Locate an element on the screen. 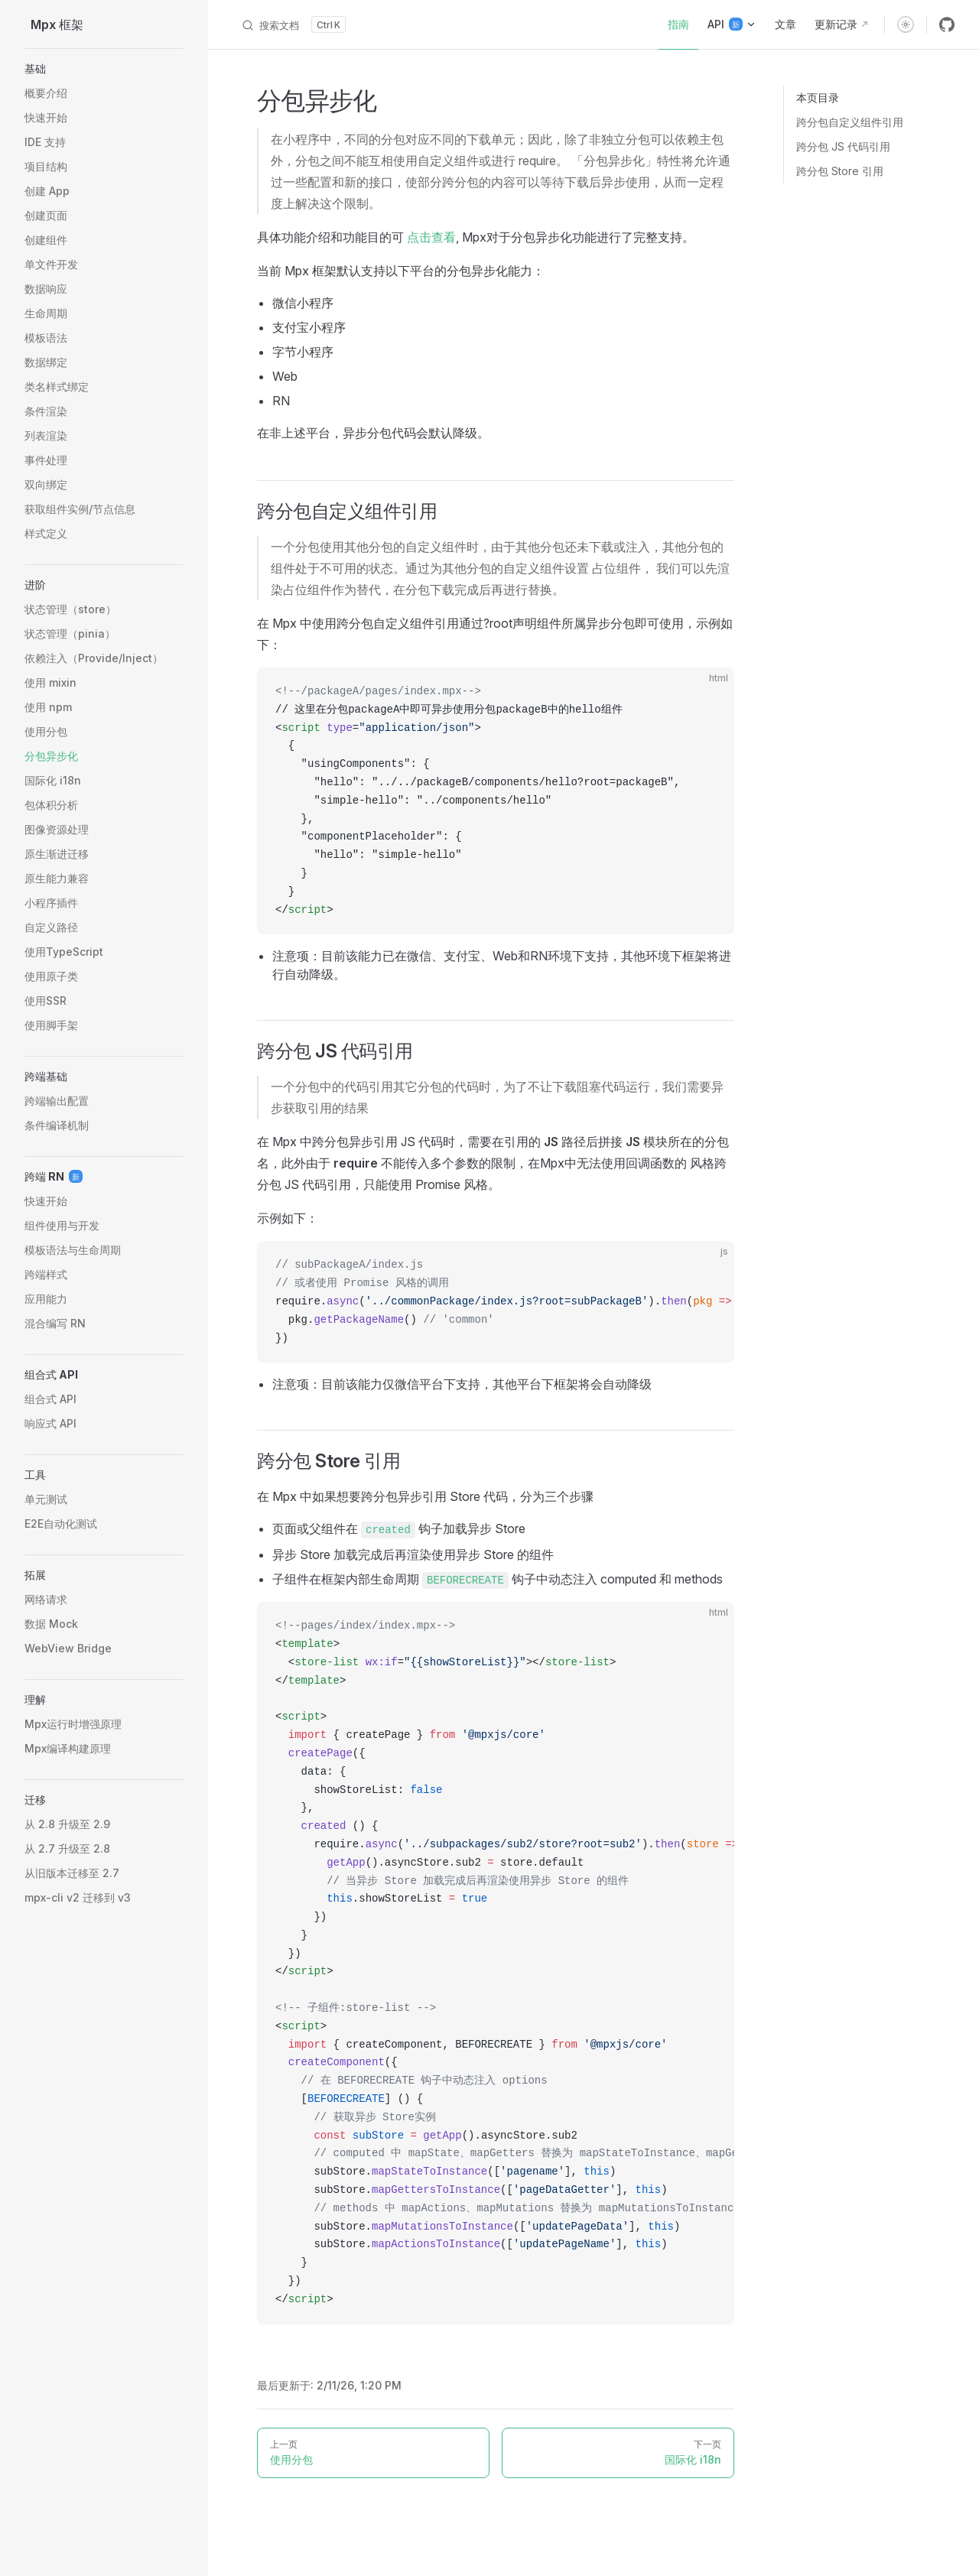 This screenshot has height=2576, width=979. 点击查看 is located at coordinates (431, 237).